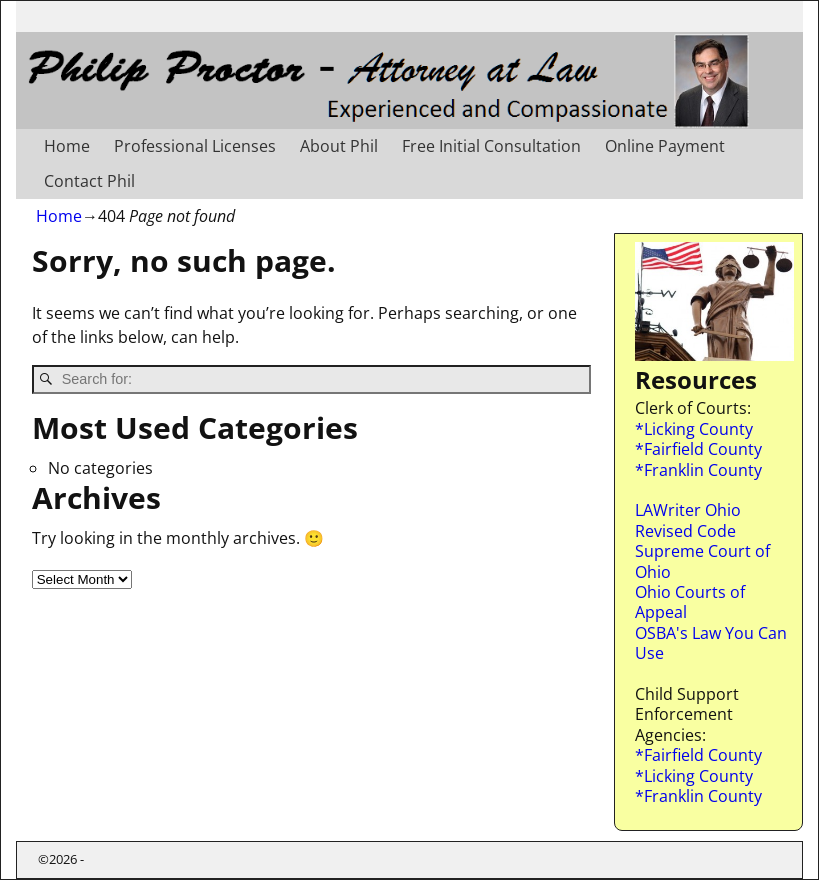 This screenshot has width=819, height=880. I want to click on OSBA's Law You Can Use, so click(711, 643).